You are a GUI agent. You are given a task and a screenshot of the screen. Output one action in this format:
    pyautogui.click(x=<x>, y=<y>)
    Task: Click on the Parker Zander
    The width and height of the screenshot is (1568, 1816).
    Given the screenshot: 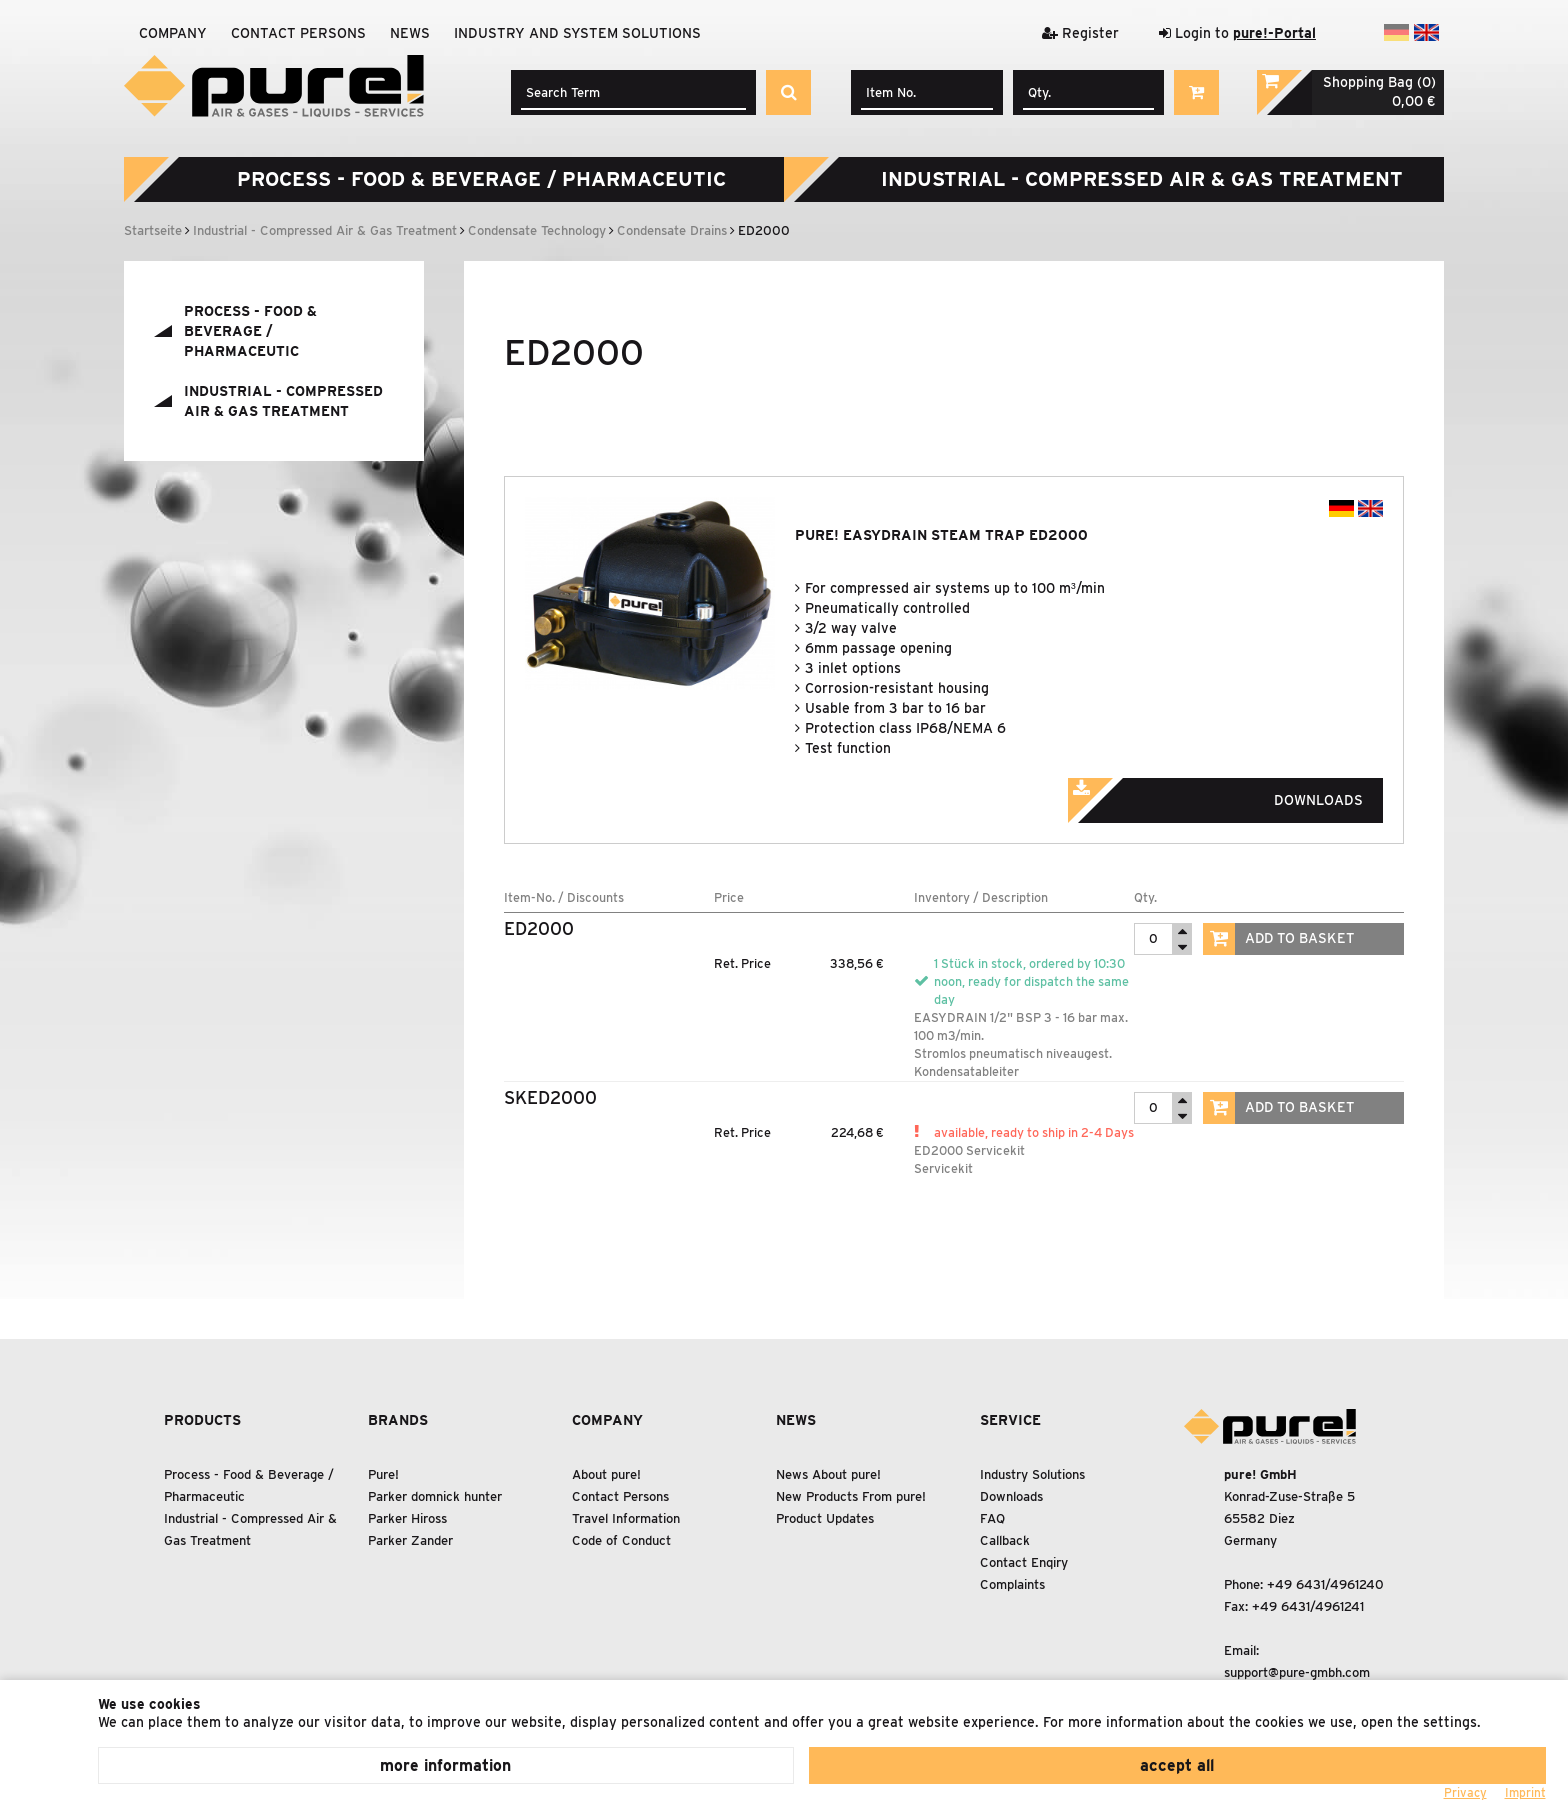 What is the action you would take?
    pyautogui.click(x=410, y=1540)
    